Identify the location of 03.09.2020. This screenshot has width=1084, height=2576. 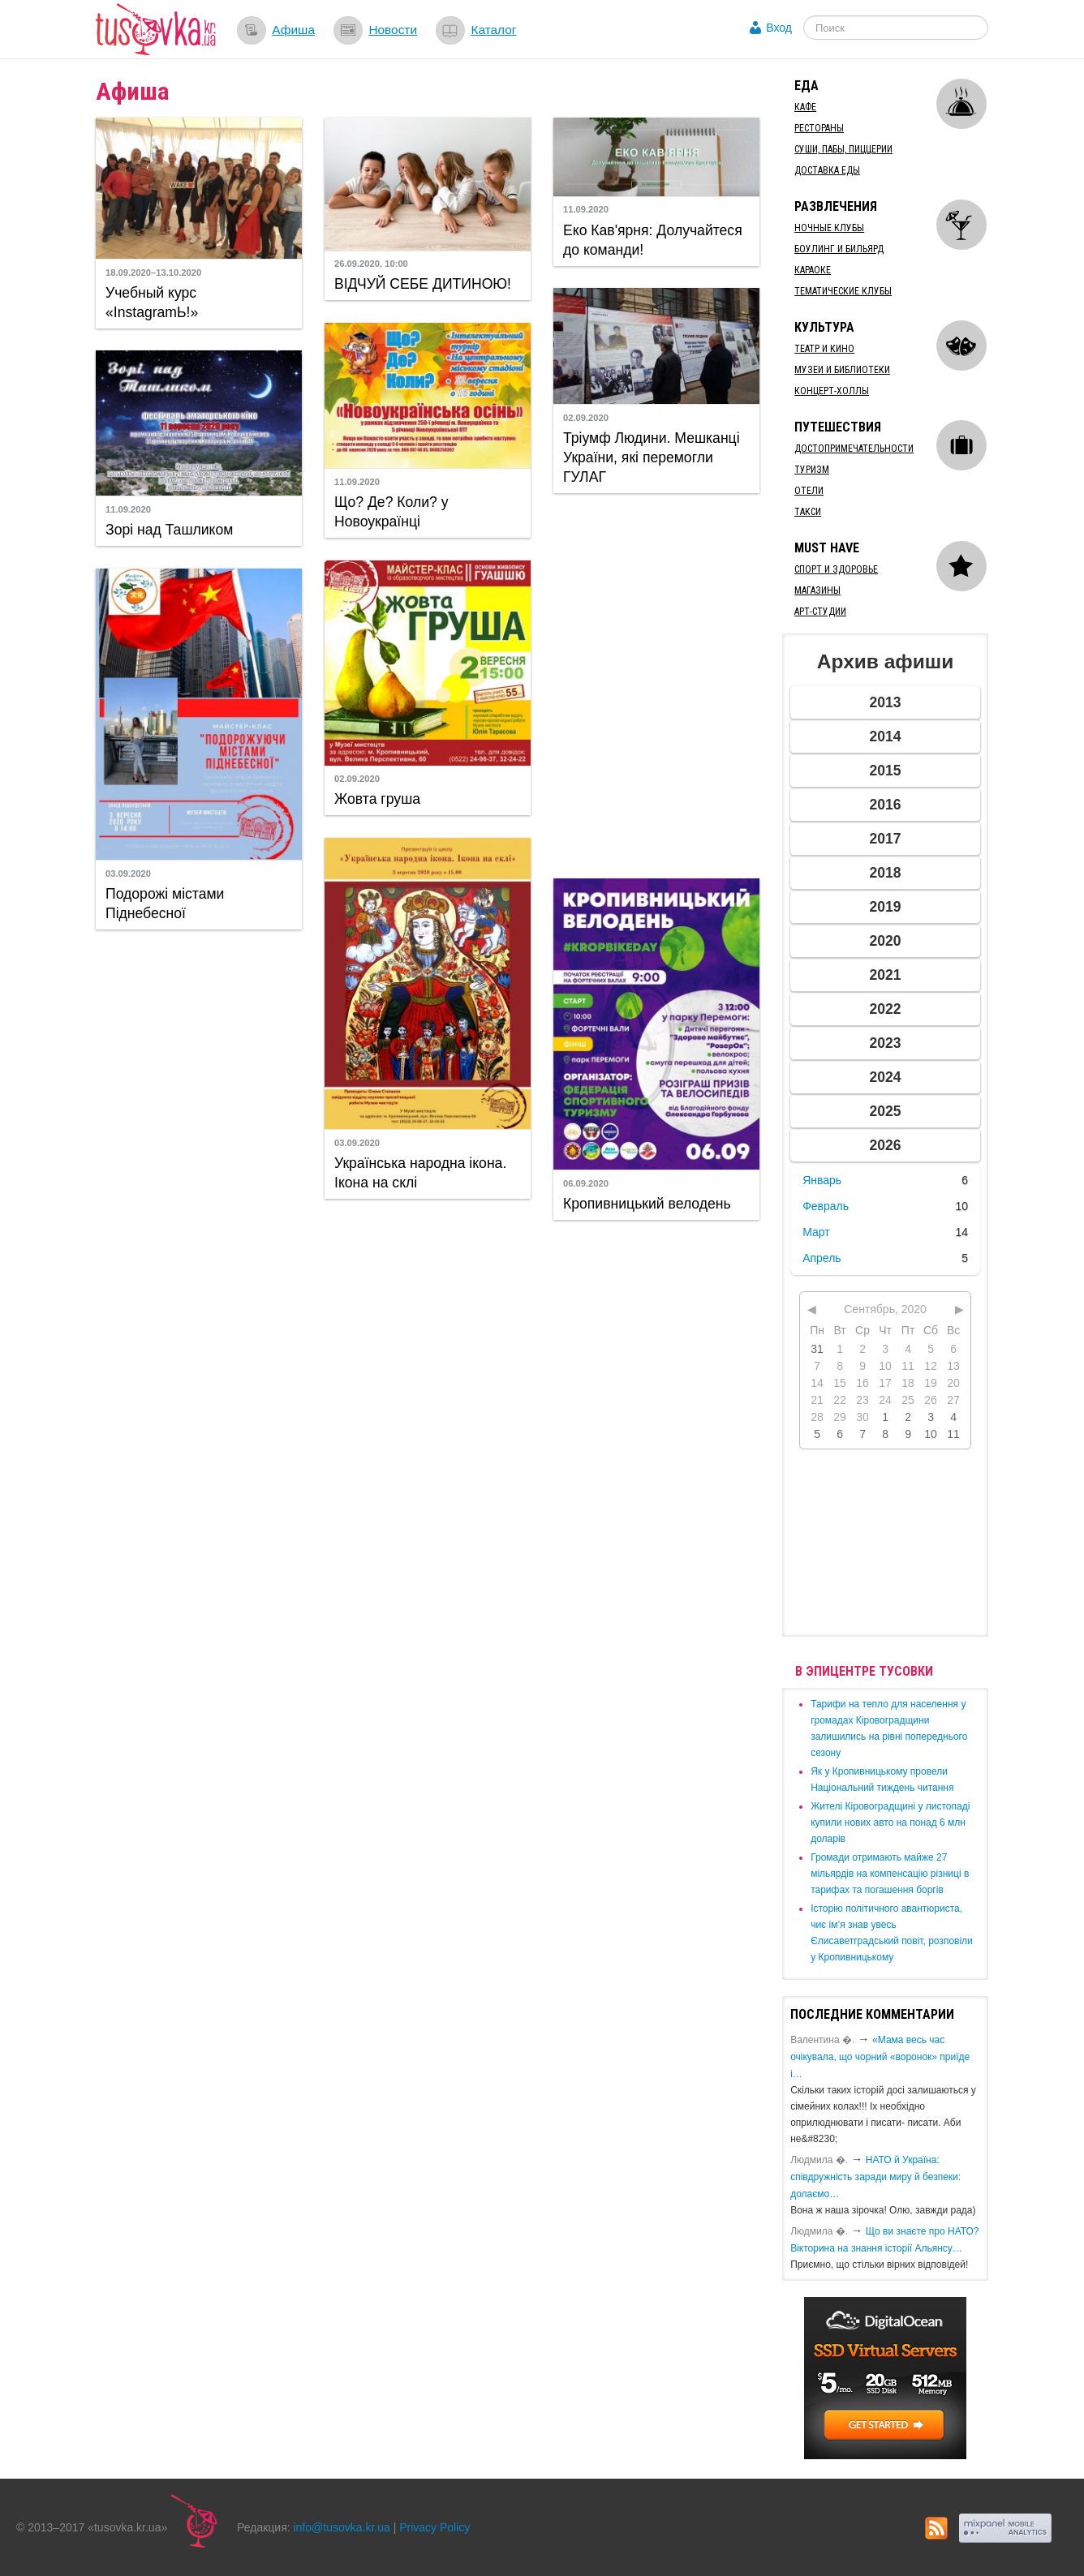
(128, 873).